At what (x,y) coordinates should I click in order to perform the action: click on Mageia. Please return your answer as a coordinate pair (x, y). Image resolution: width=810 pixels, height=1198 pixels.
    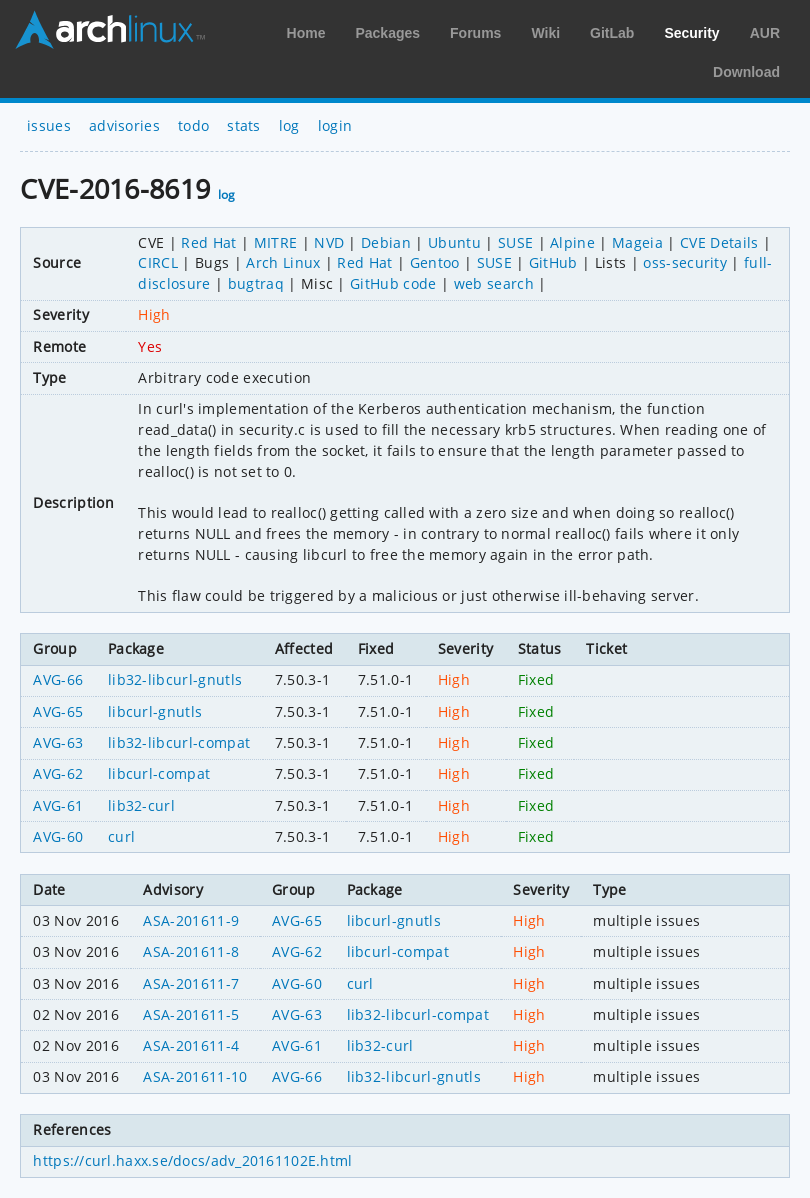
    Looking at the image, I should click on (637, 242).